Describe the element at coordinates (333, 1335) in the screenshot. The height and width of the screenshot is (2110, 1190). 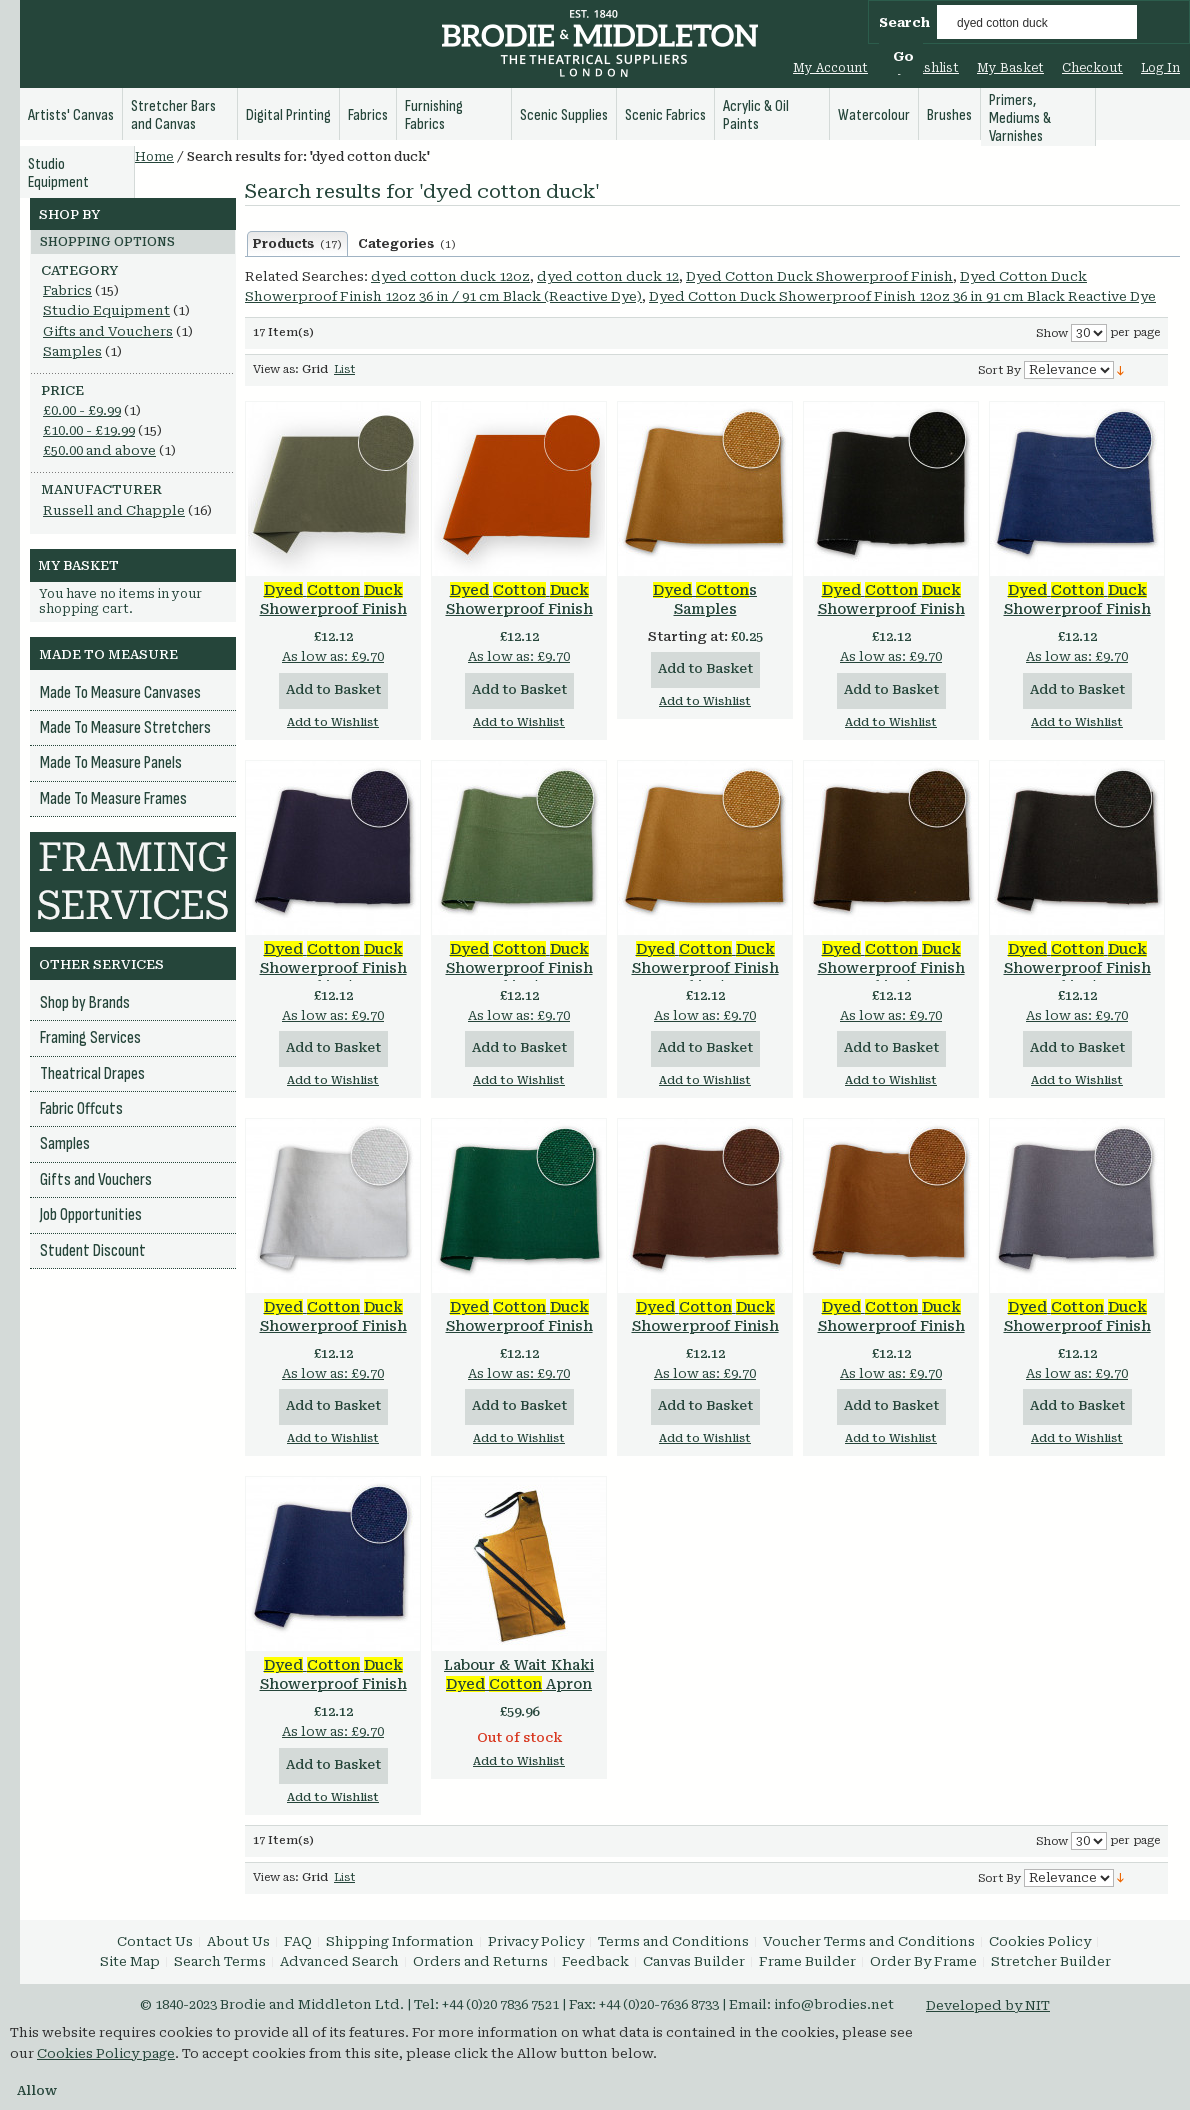
I see `Showerproof Finish 12oz 36 in / 91 cm White (Optical White)` at that location.